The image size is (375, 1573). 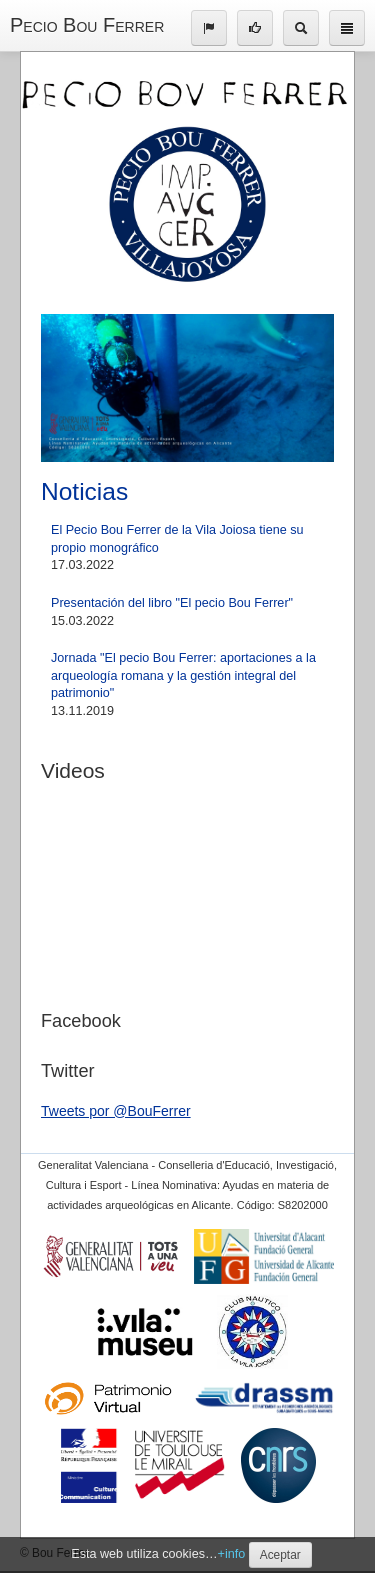 What do you see at coordinates (172, 603) in the screenshot?
I see `Presentación del libro "El pecio Bou Ferrer"` at bounding box center [172, 603].